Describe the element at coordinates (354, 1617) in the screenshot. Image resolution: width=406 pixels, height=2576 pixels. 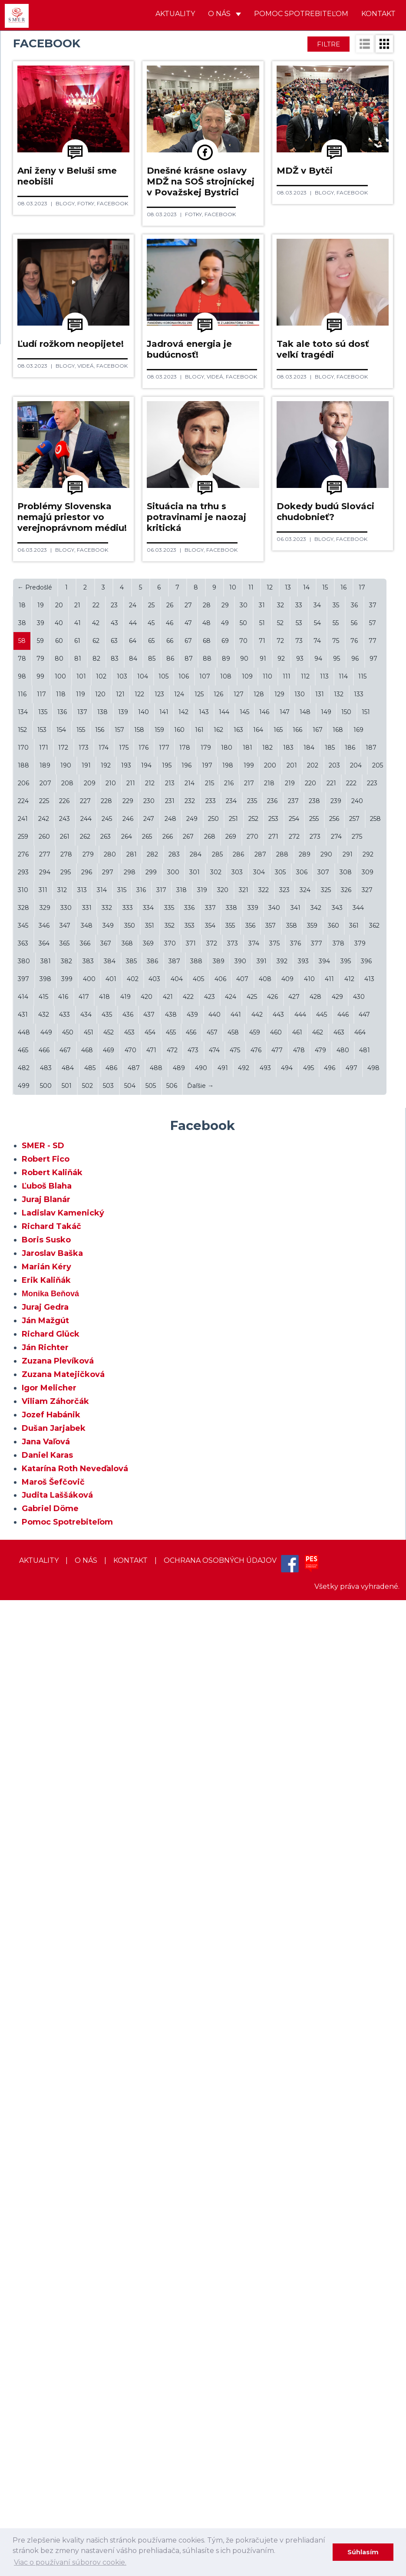
I see `76` at that location.